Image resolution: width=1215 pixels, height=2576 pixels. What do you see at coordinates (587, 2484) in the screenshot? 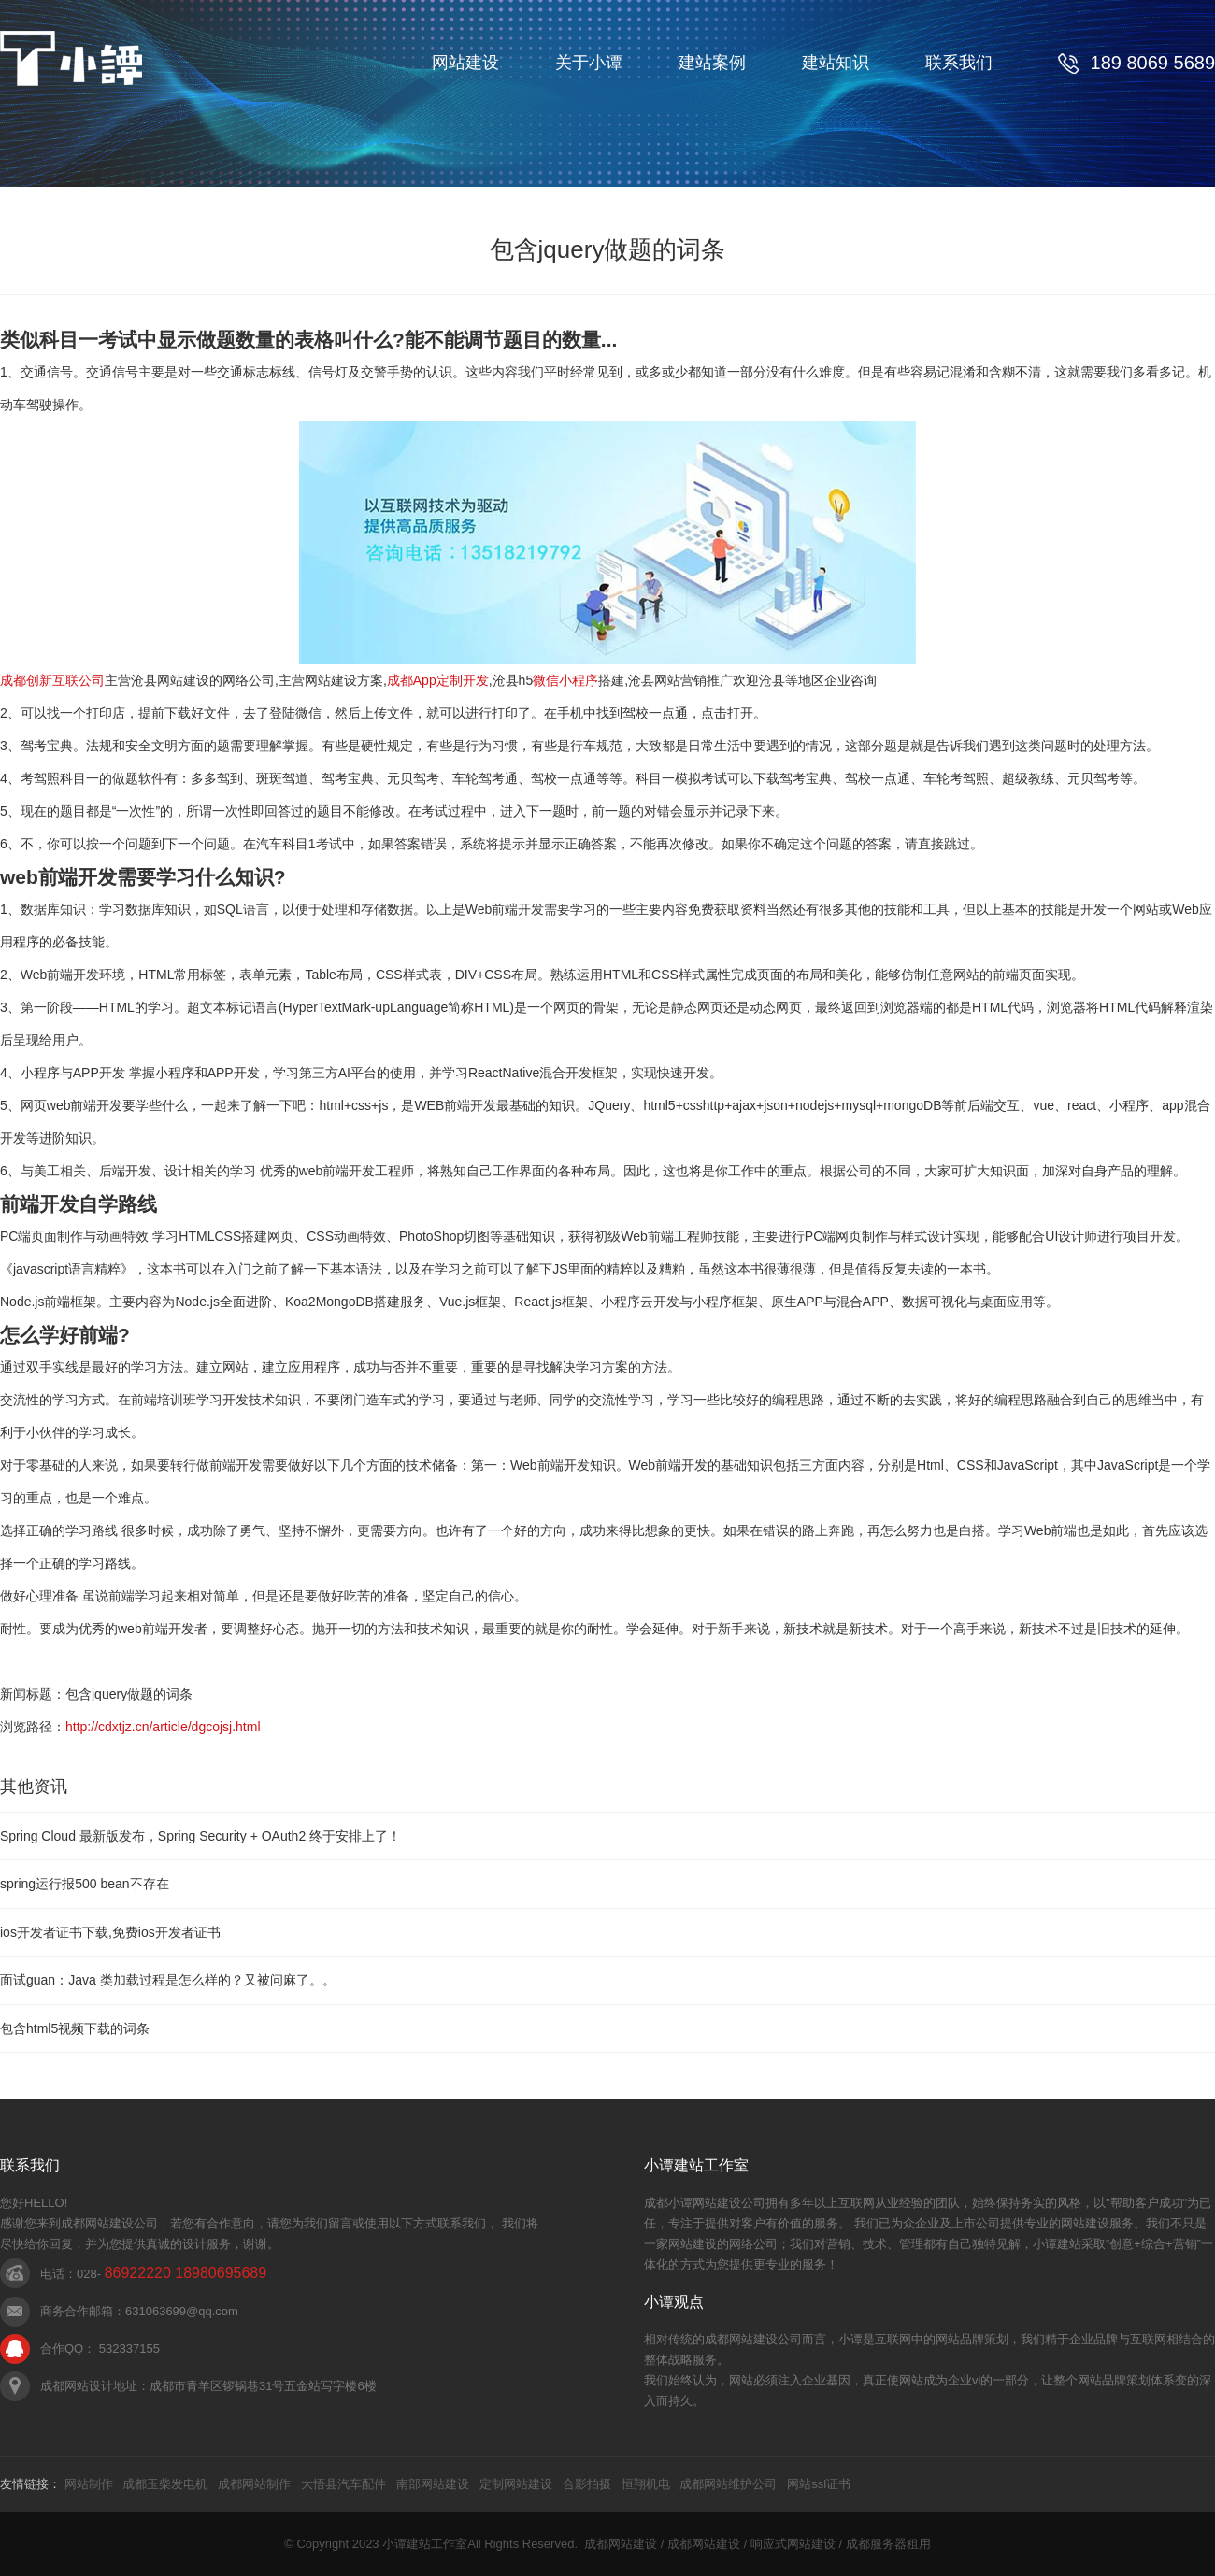
I see `合影拍摄` at bounding box center [587, 2484].